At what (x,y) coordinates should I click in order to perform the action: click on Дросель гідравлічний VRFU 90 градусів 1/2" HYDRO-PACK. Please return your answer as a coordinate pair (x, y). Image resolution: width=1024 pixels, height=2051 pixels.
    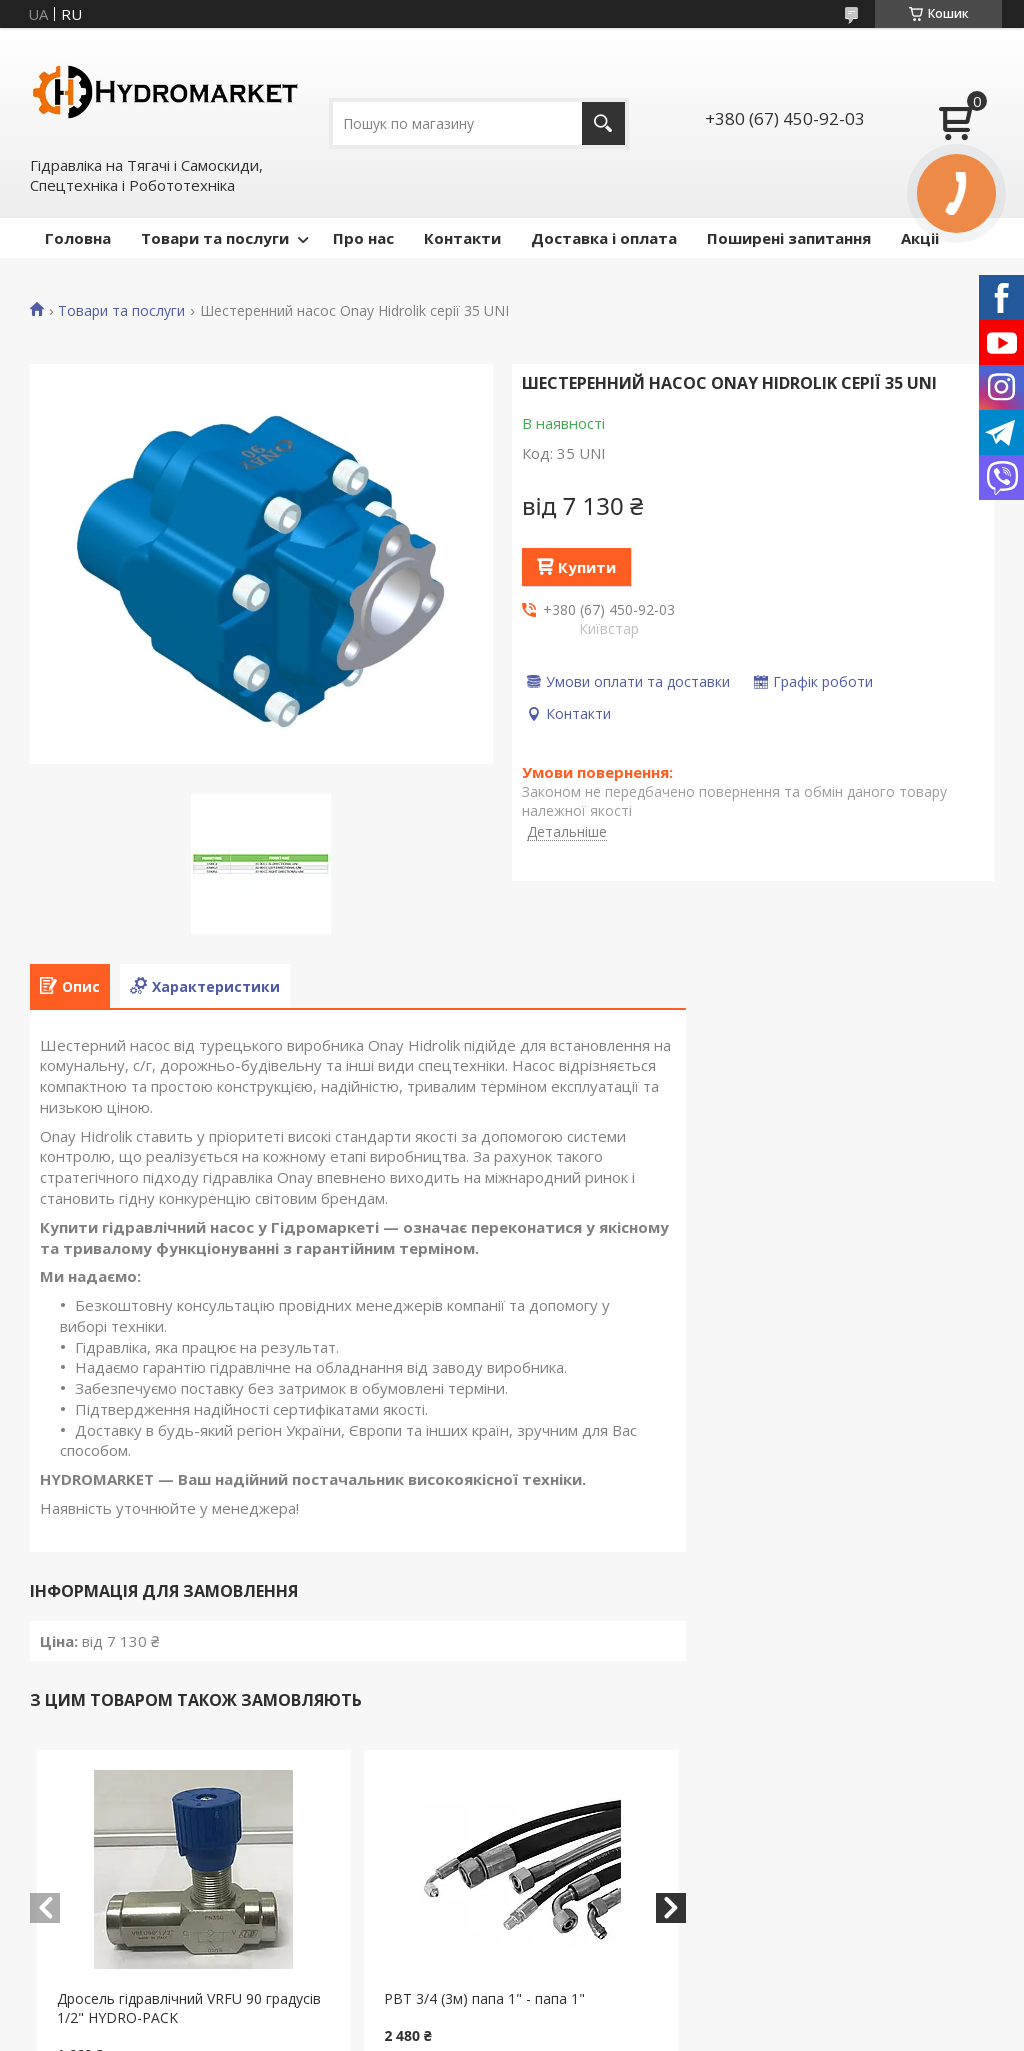
    Looking at the image, I should click on (189, 2008).